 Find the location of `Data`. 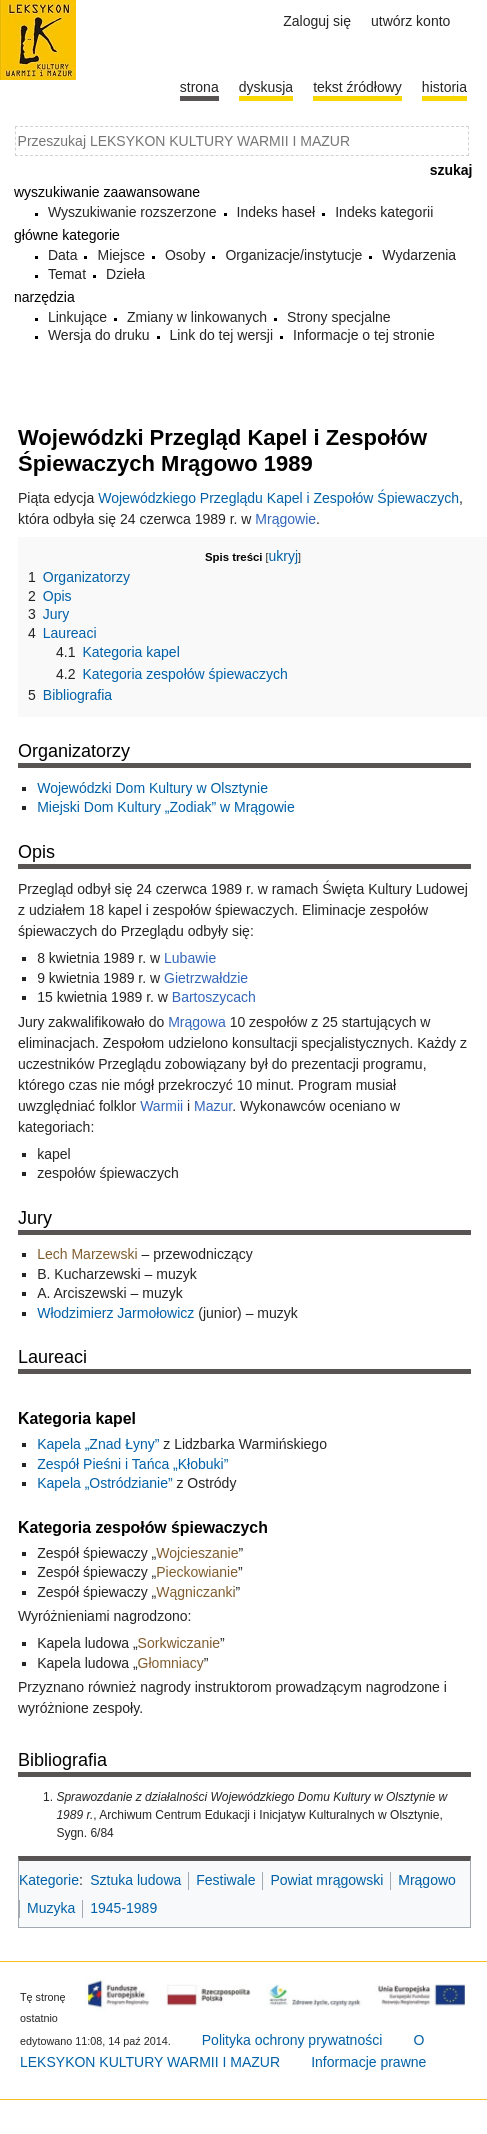

Data is located at coordinates (63, 255).